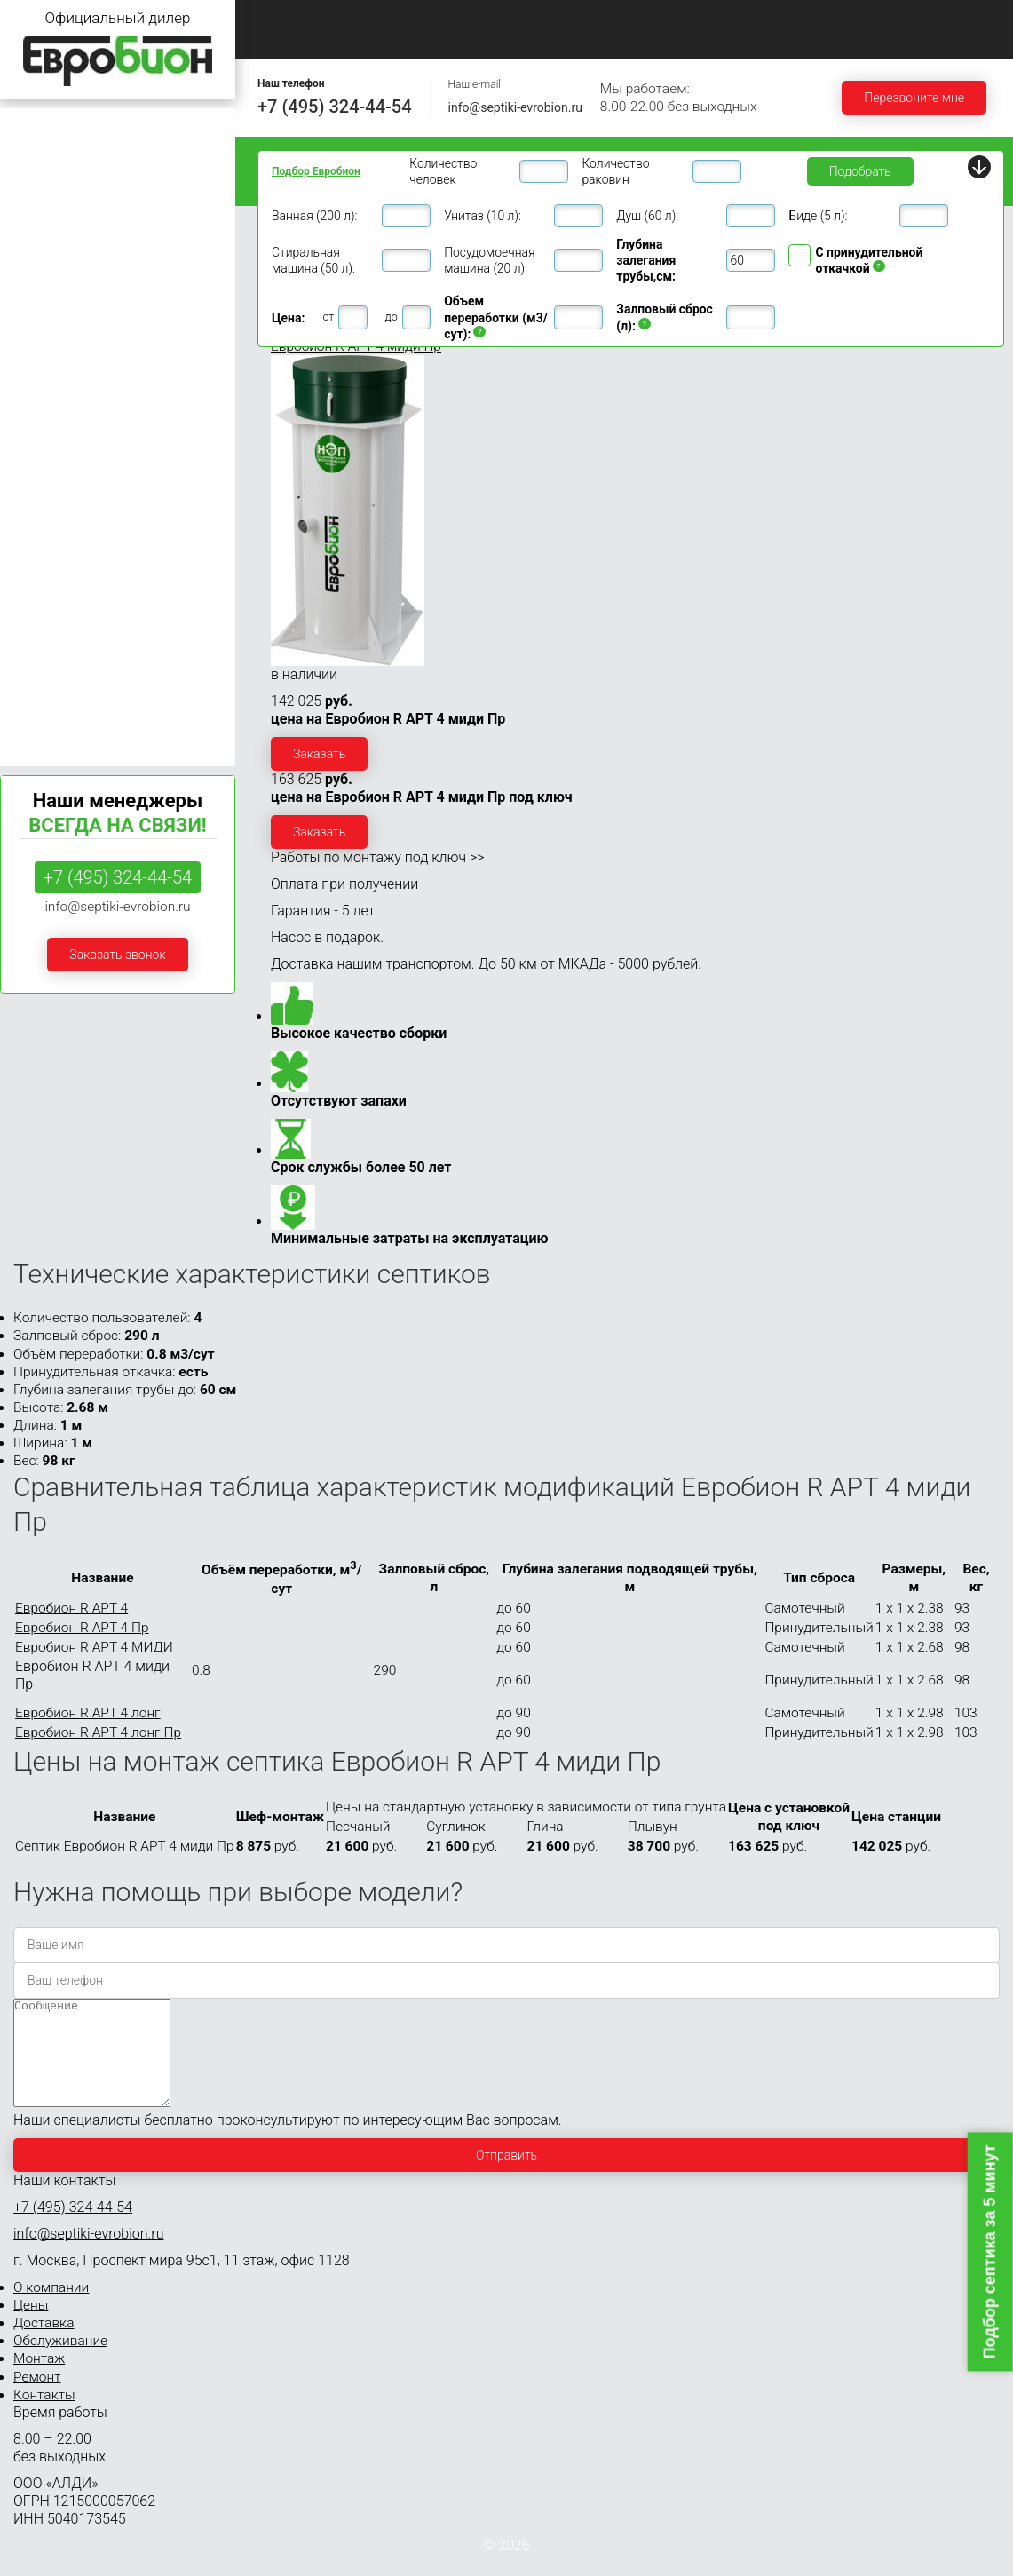 The height and width of the screenshot is (2576, 1013). Describe the element at coordinates (615, 171) in the screenshot. I see `Количество раковин` at that location.